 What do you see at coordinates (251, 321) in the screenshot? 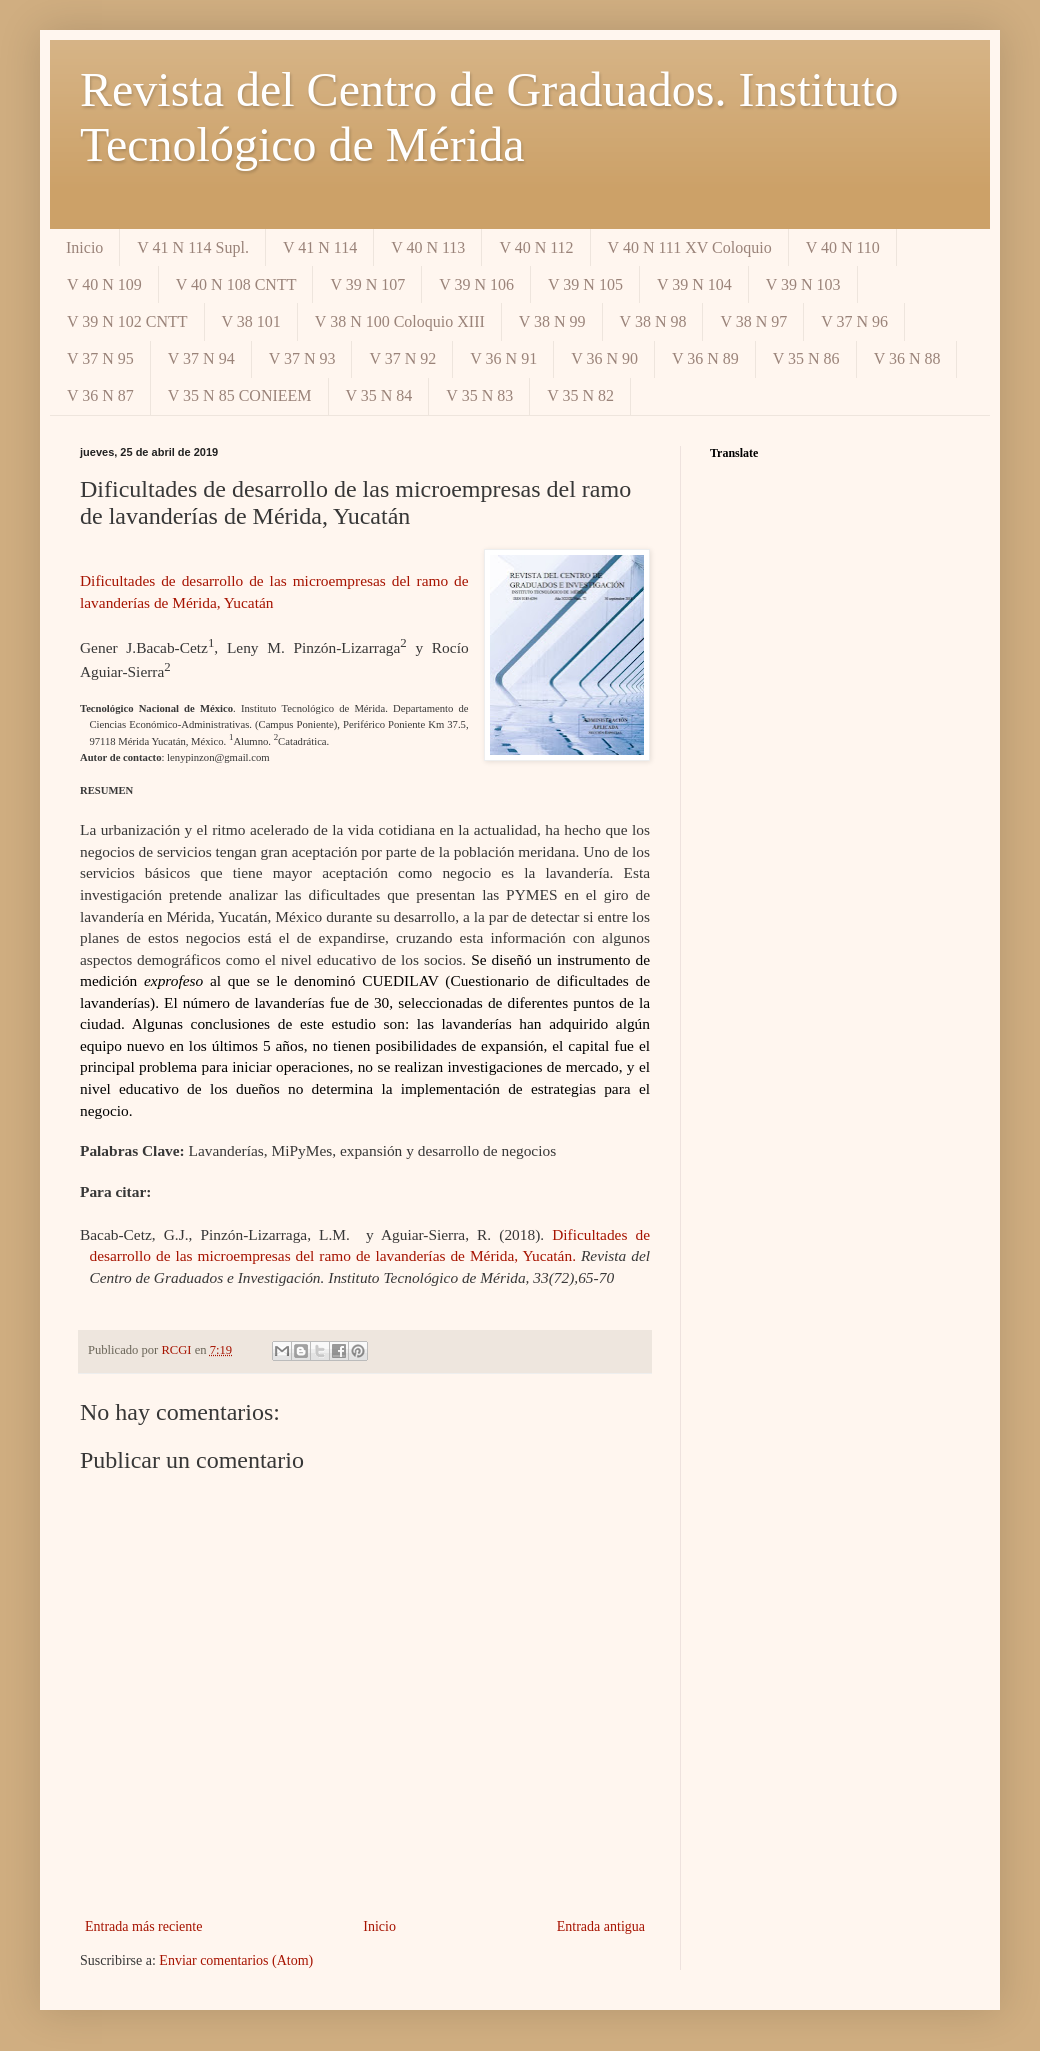
I see `V 38 101` at bounding box center [251, 321].